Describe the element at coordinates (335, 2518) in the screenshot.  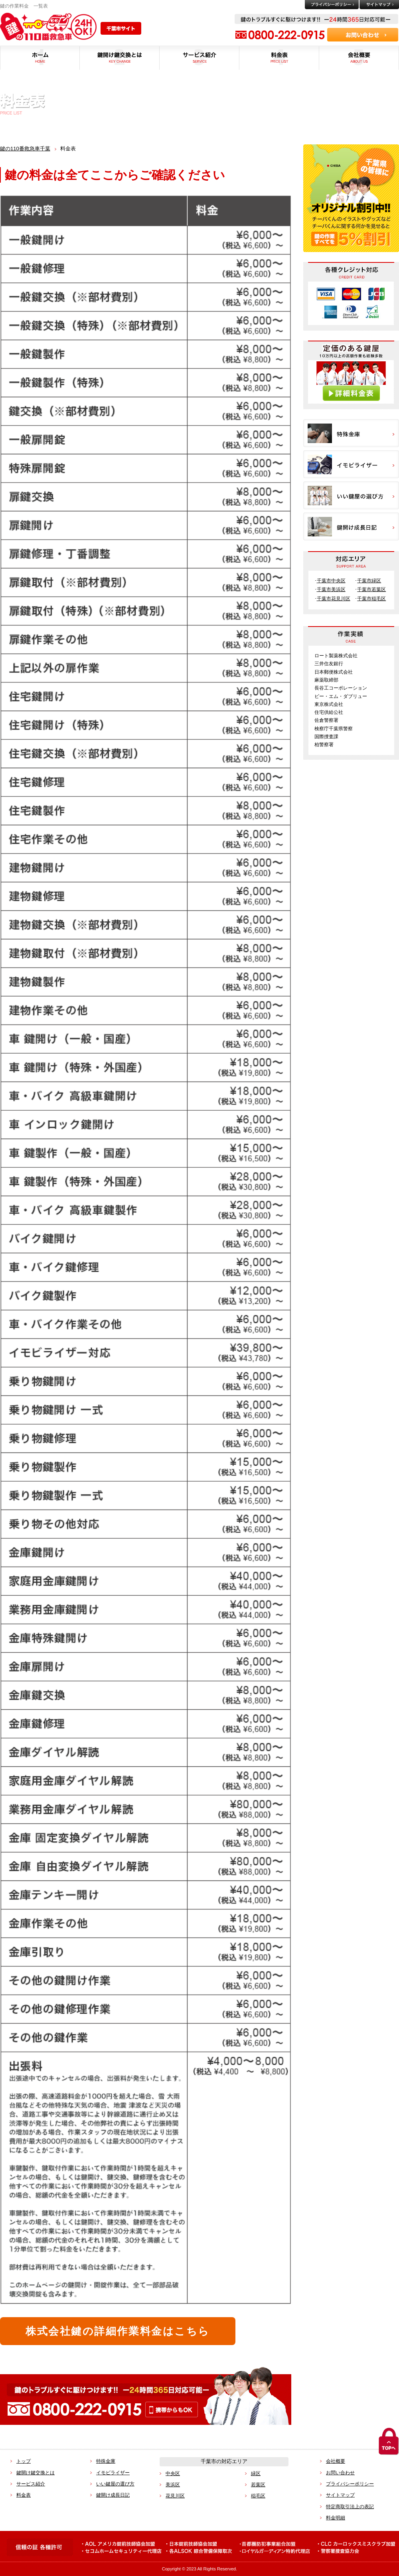
I see `料金明細` at that location.